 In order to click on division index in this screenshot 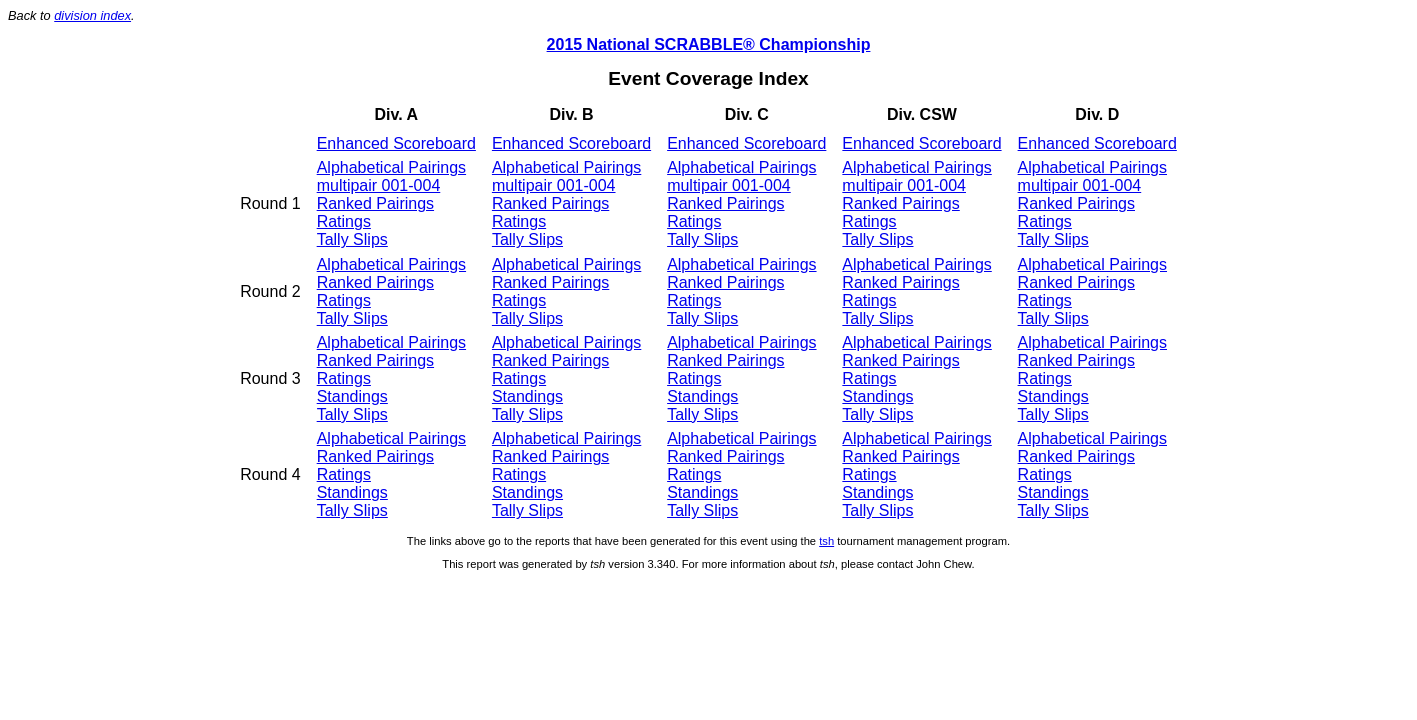, I will do `click(92, 15)`.